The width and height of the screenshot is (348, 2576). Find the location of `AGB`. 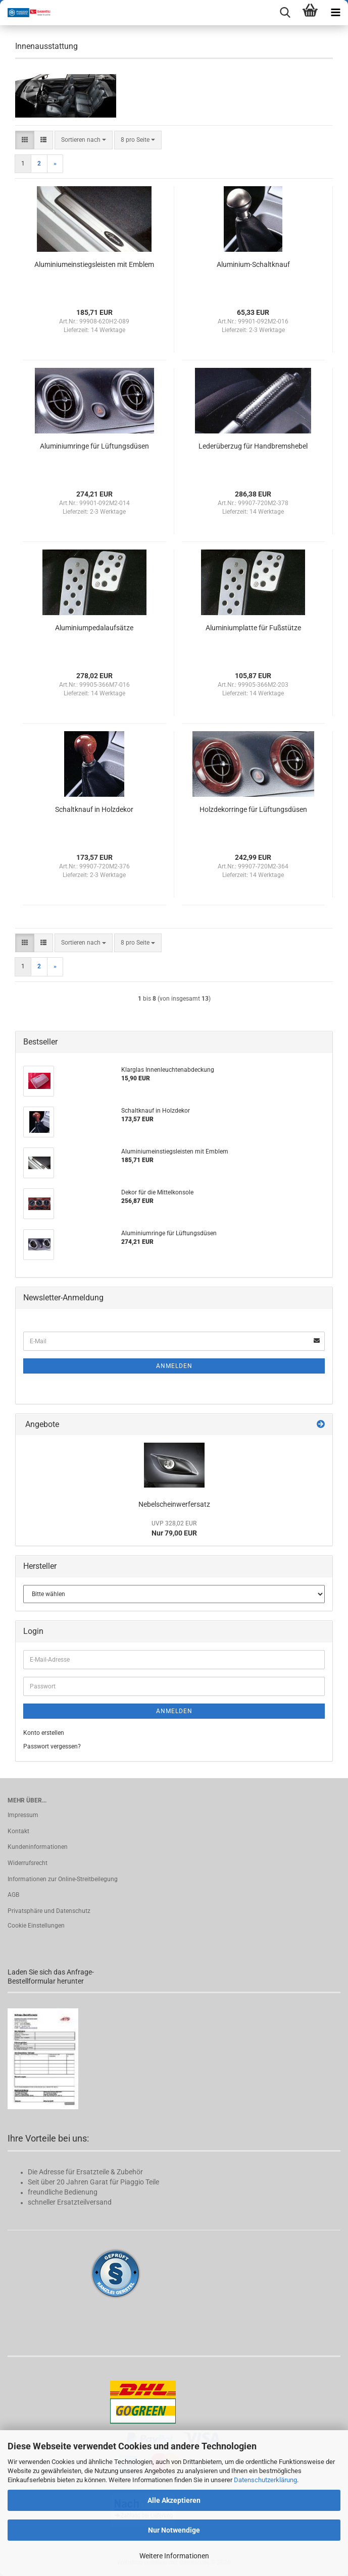

AGB is located at coordinates (13, 1894).